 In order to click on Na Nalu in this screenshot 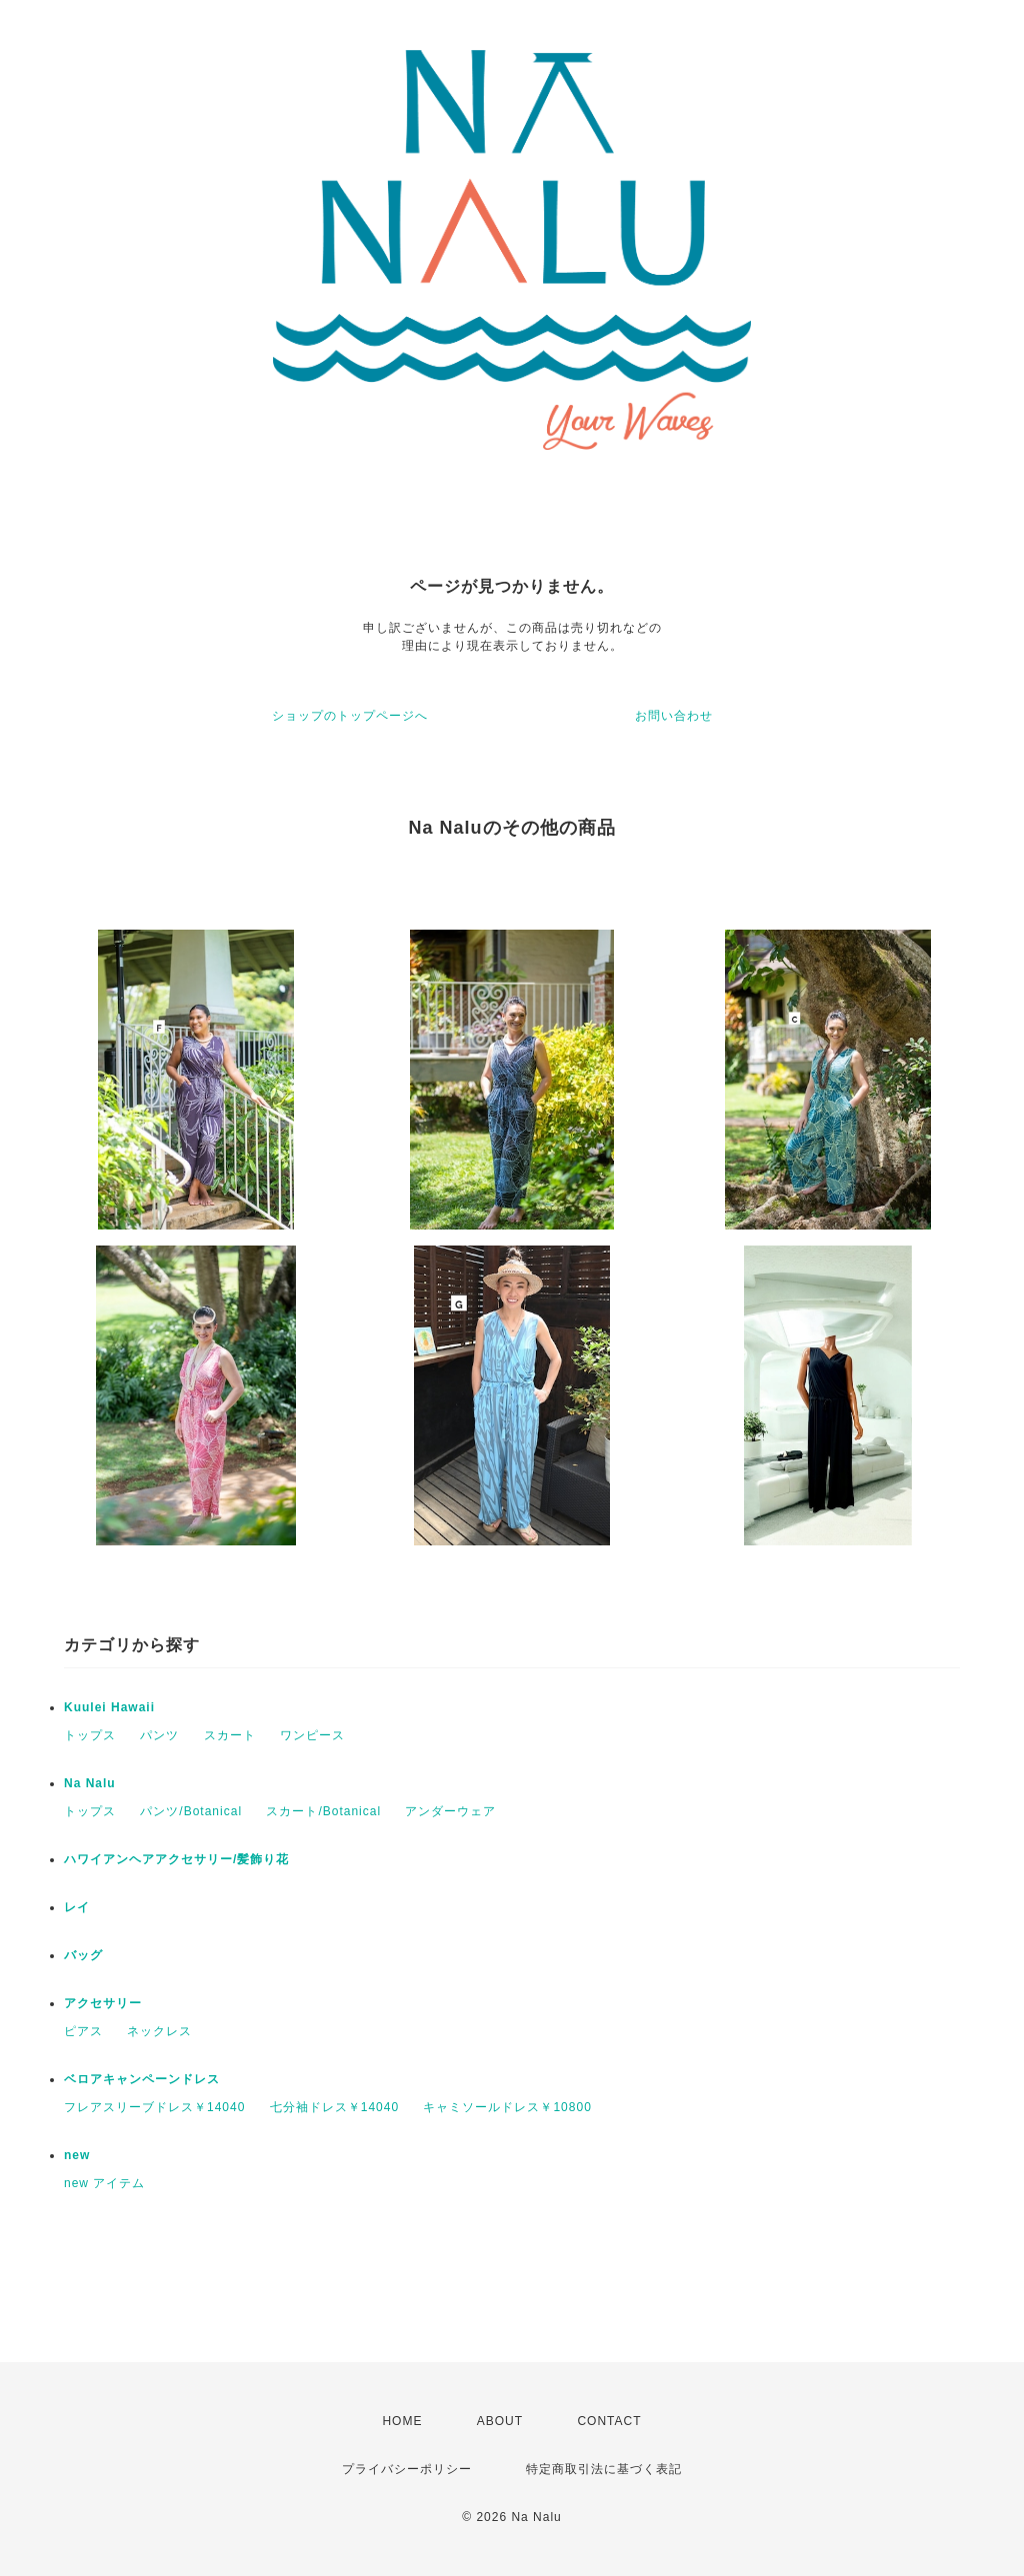, I will do `click(90, 1783)`.